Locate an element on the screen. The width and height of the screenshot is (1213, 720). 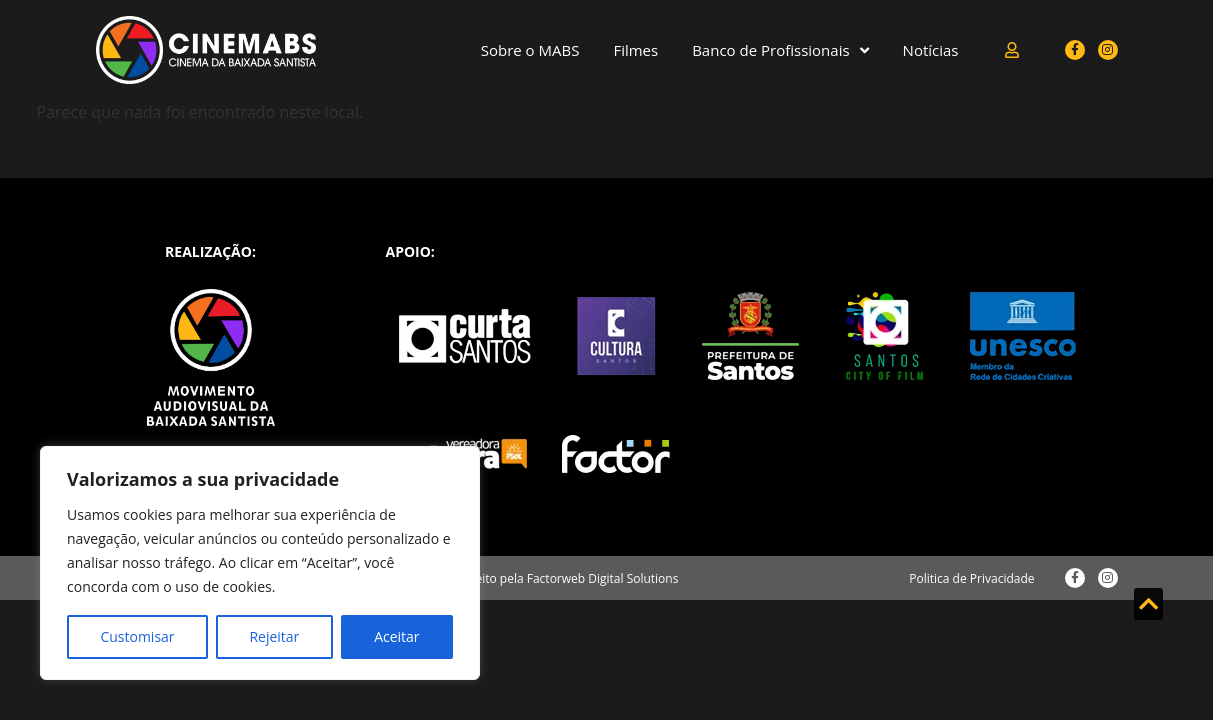
Banco de Profissionais is located at coordinates (780, 50).